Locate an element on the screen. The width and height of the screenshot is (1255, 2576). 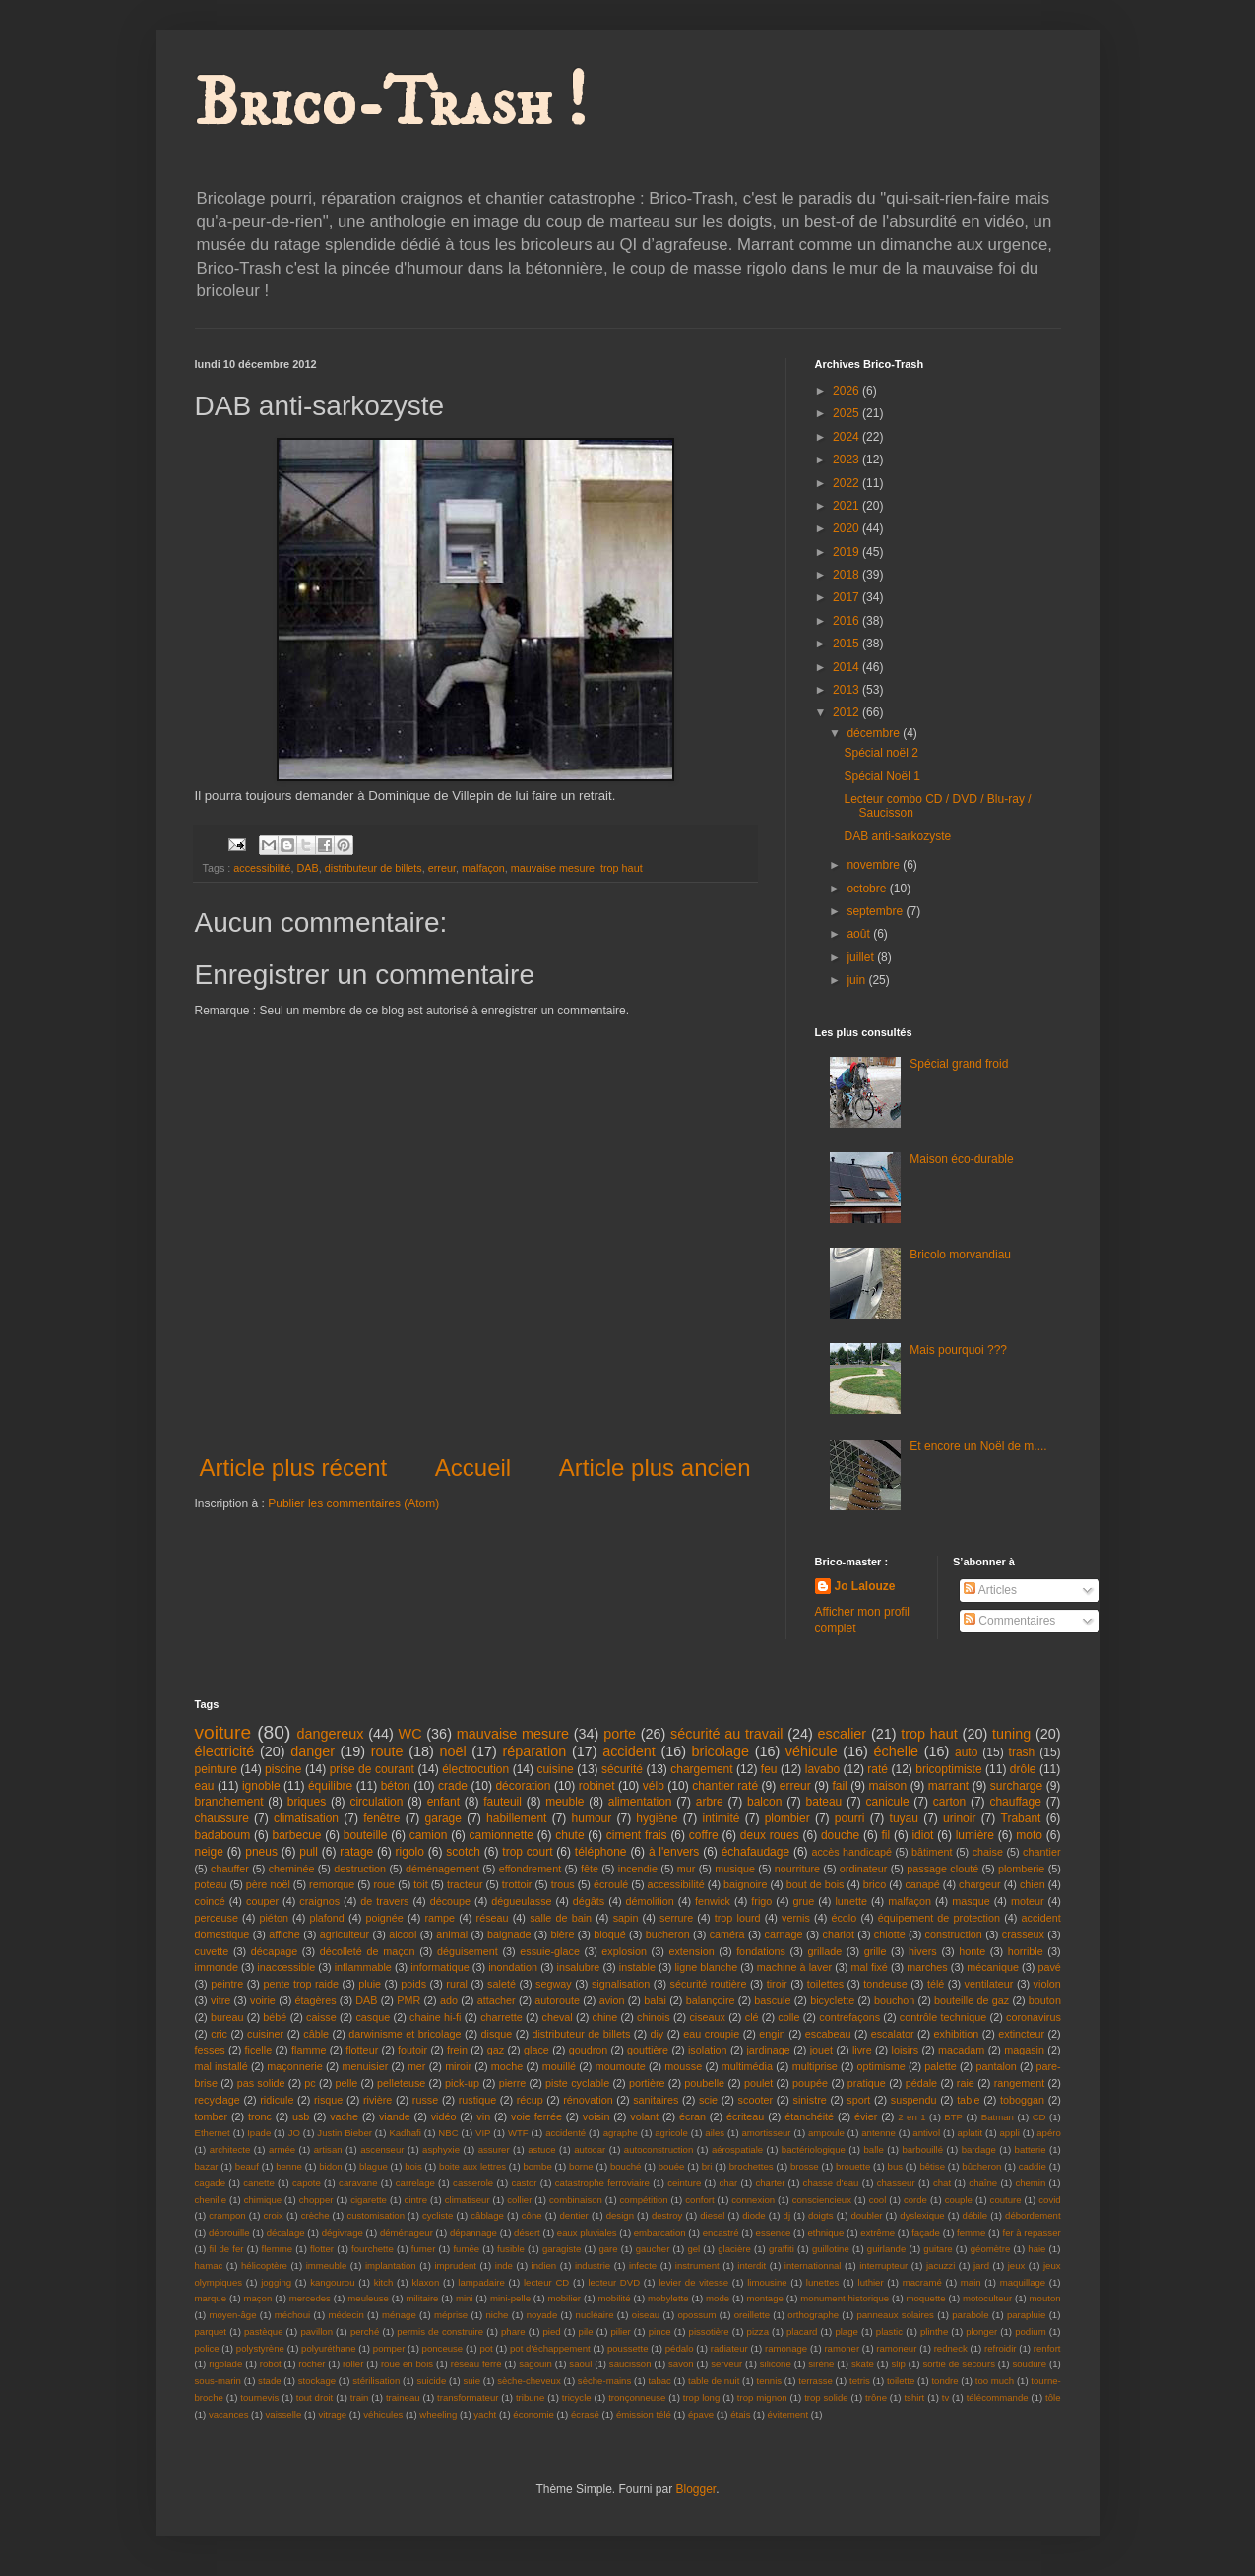
immeuble is located at coordinates (326, 2265).